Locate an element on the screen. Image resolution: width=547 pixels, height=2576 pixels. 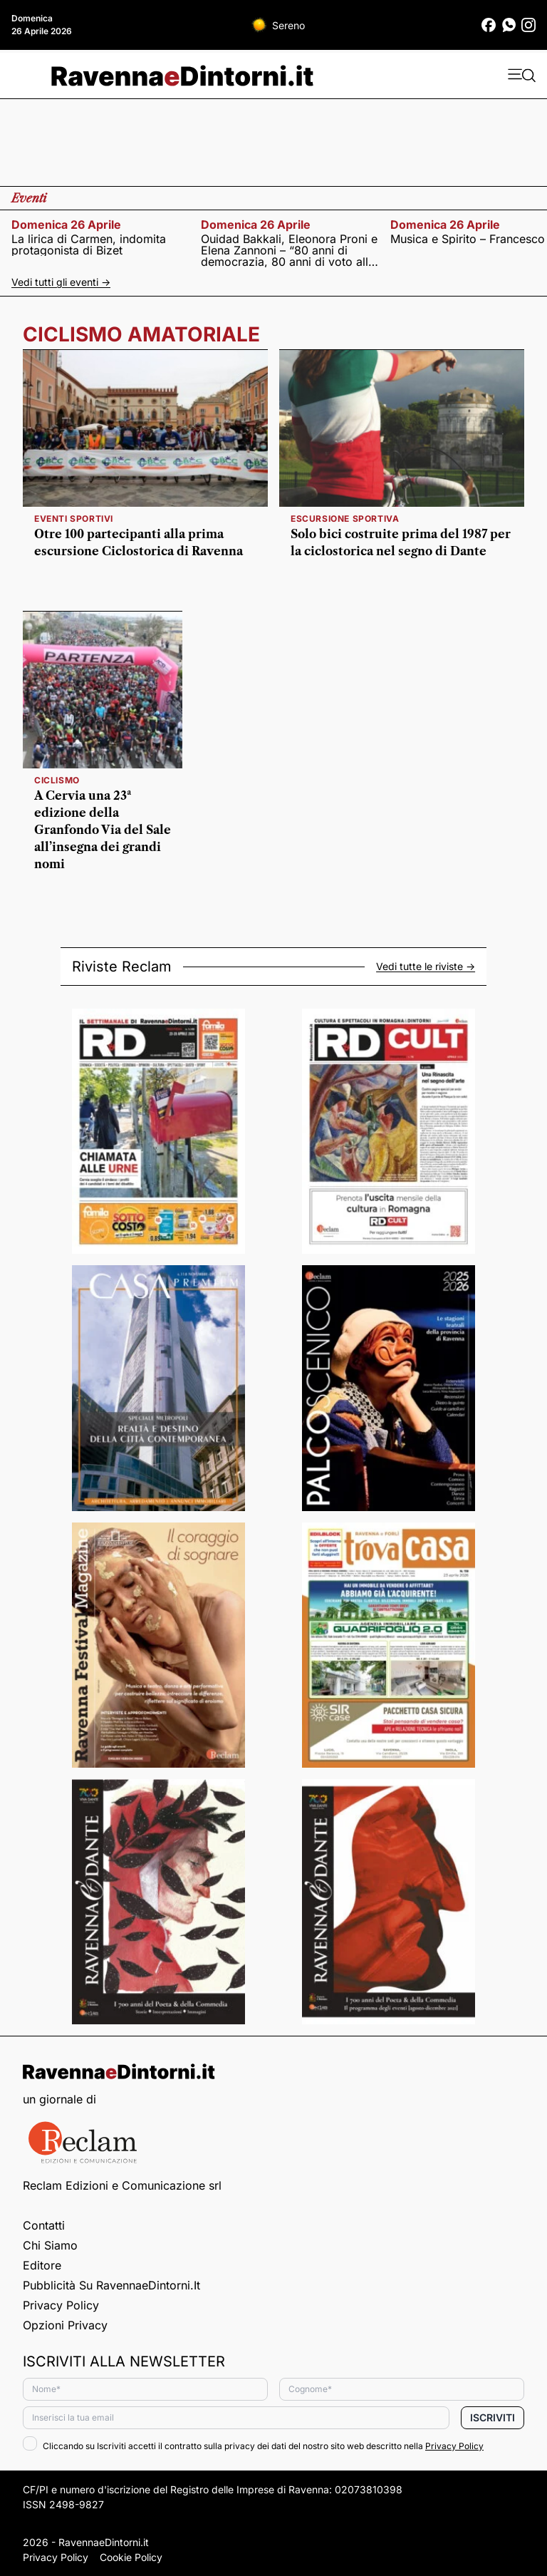
Cliccando su Iscriviti accetti il contratto sulla privacy dei dati del nostro sito web descritto nella is located at coordinates (253, 2446).